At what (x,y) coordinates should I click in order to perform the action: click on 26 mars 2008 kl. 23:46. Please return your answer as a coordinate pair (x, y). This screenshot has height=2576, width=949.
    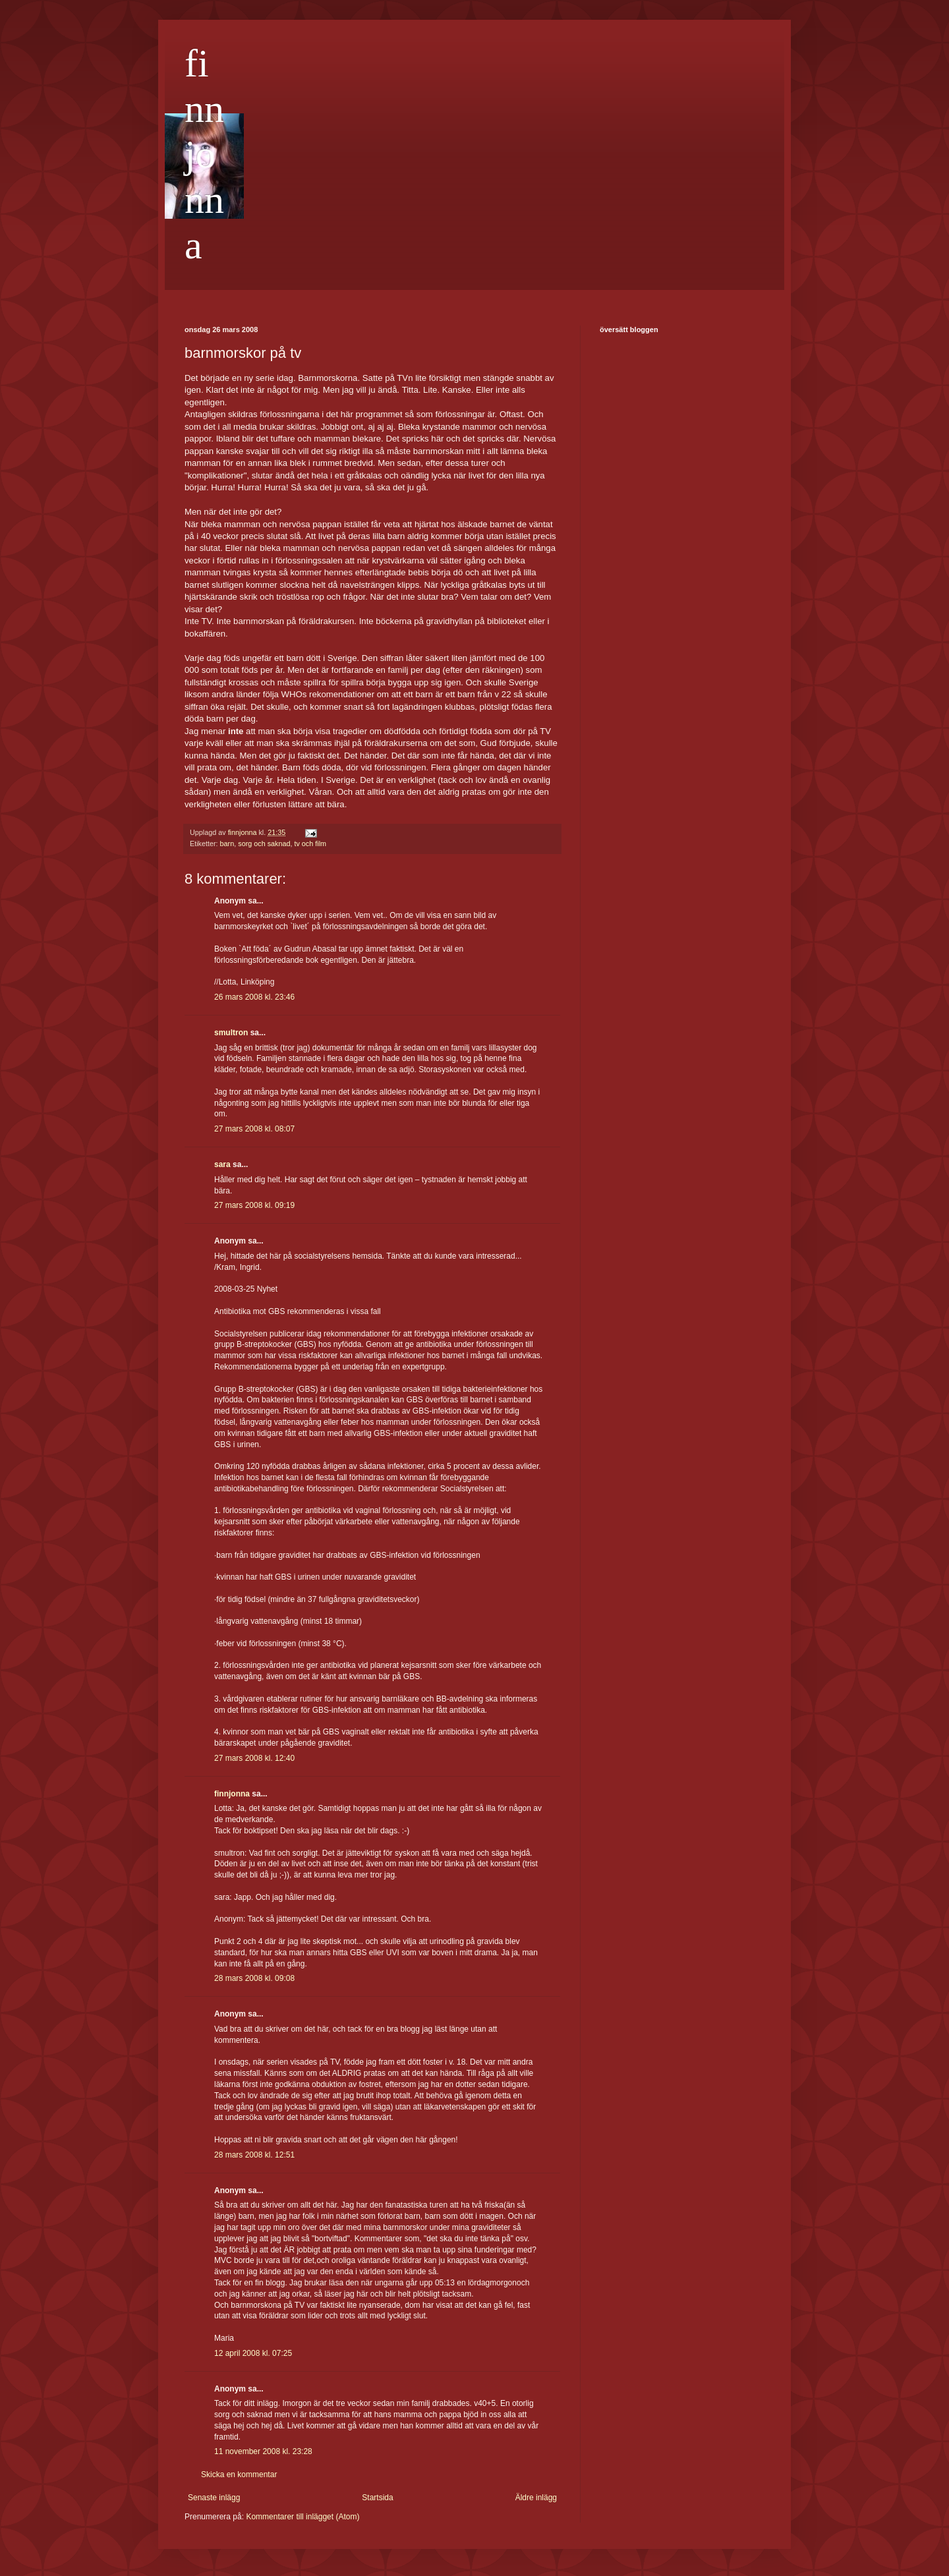
    Looking at the image, I should click on (254, 997).